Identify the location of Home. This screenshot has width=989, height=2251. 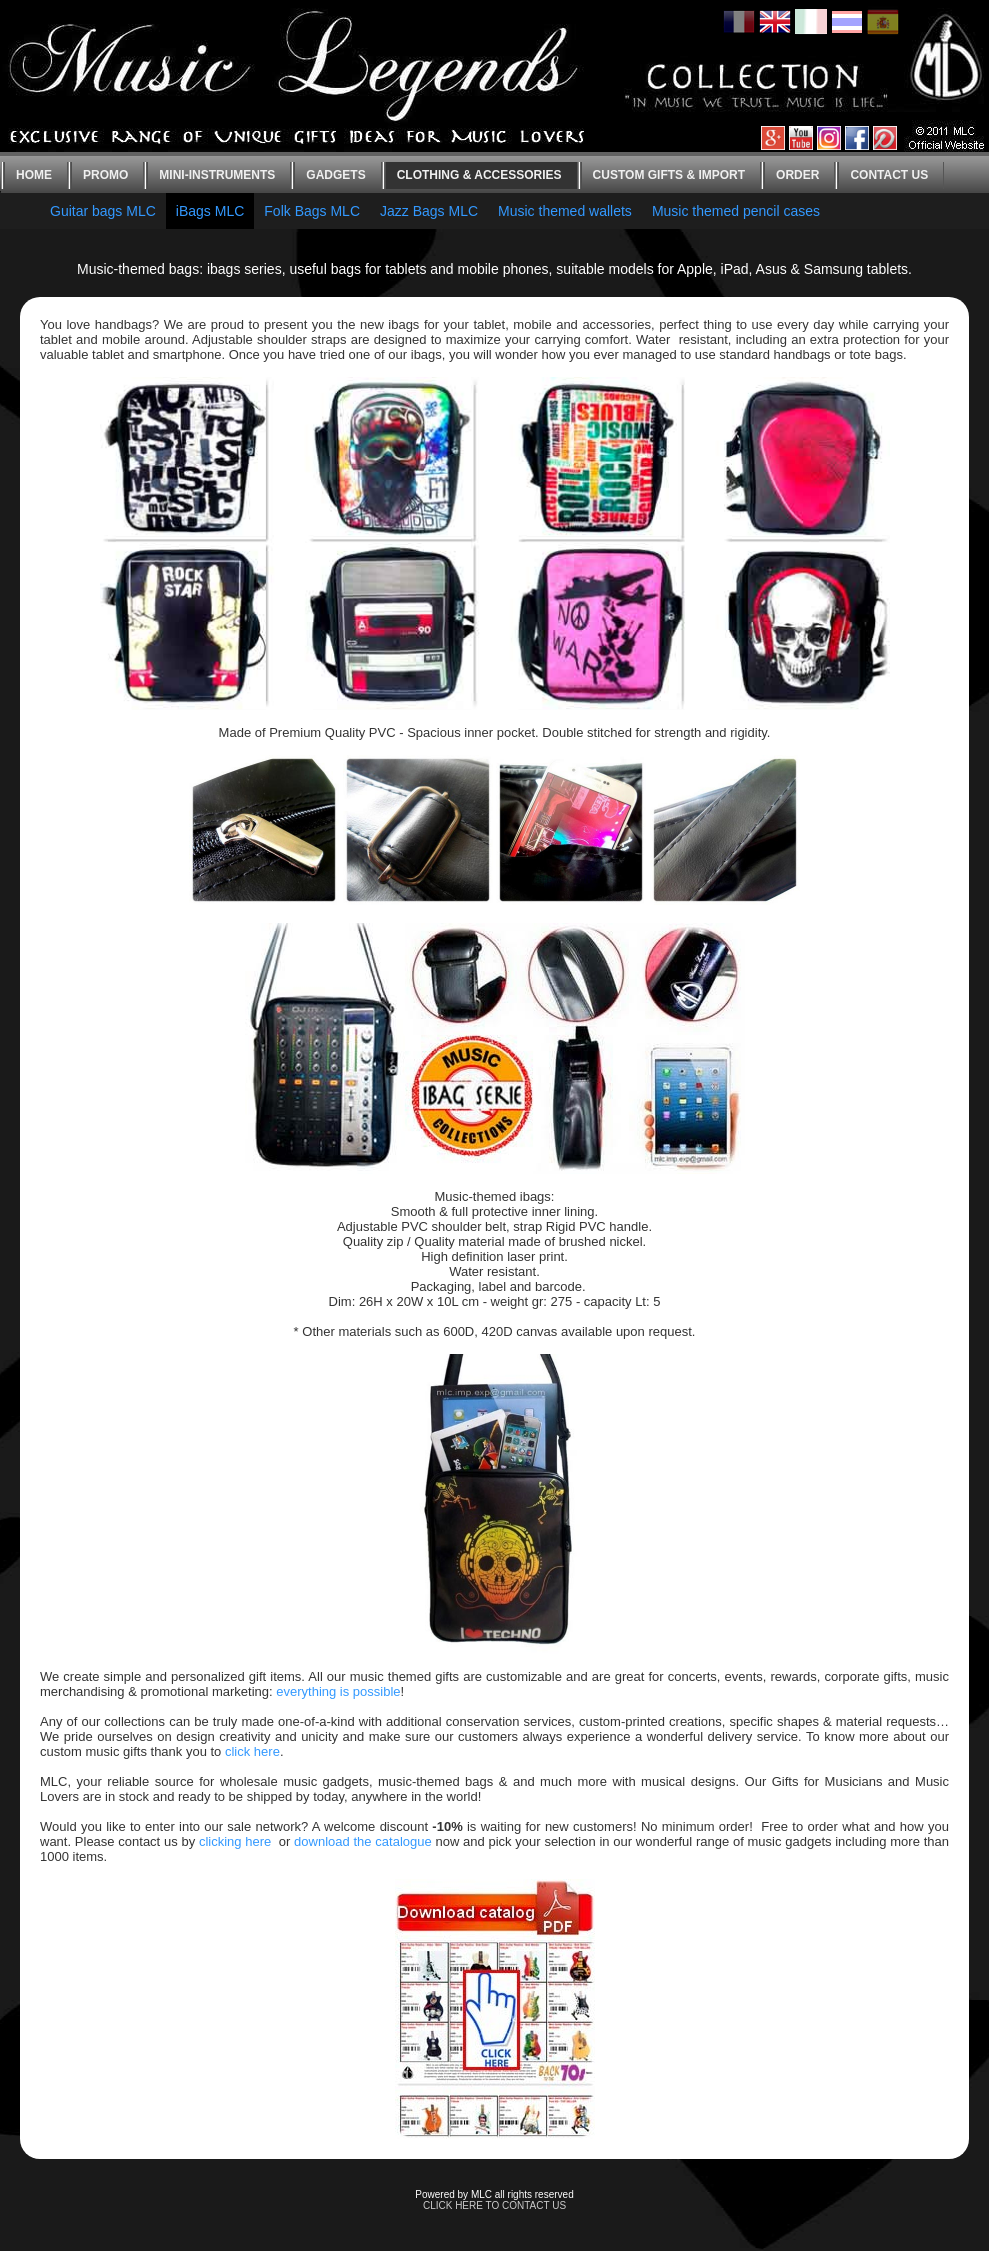
(34, 175).